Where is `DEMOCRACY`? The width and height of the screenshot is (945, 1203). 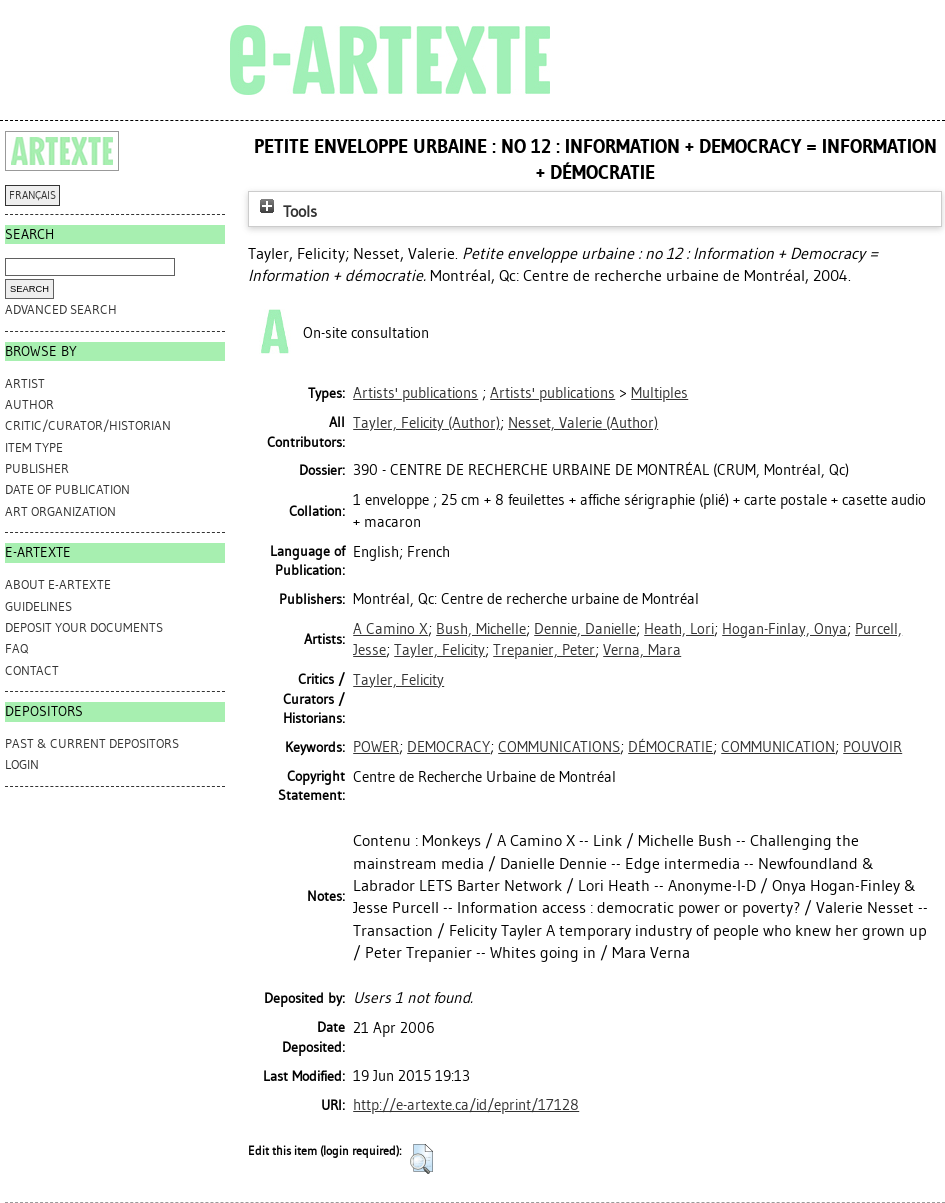 DEMOCRACY is located at coordinates (448, 747).